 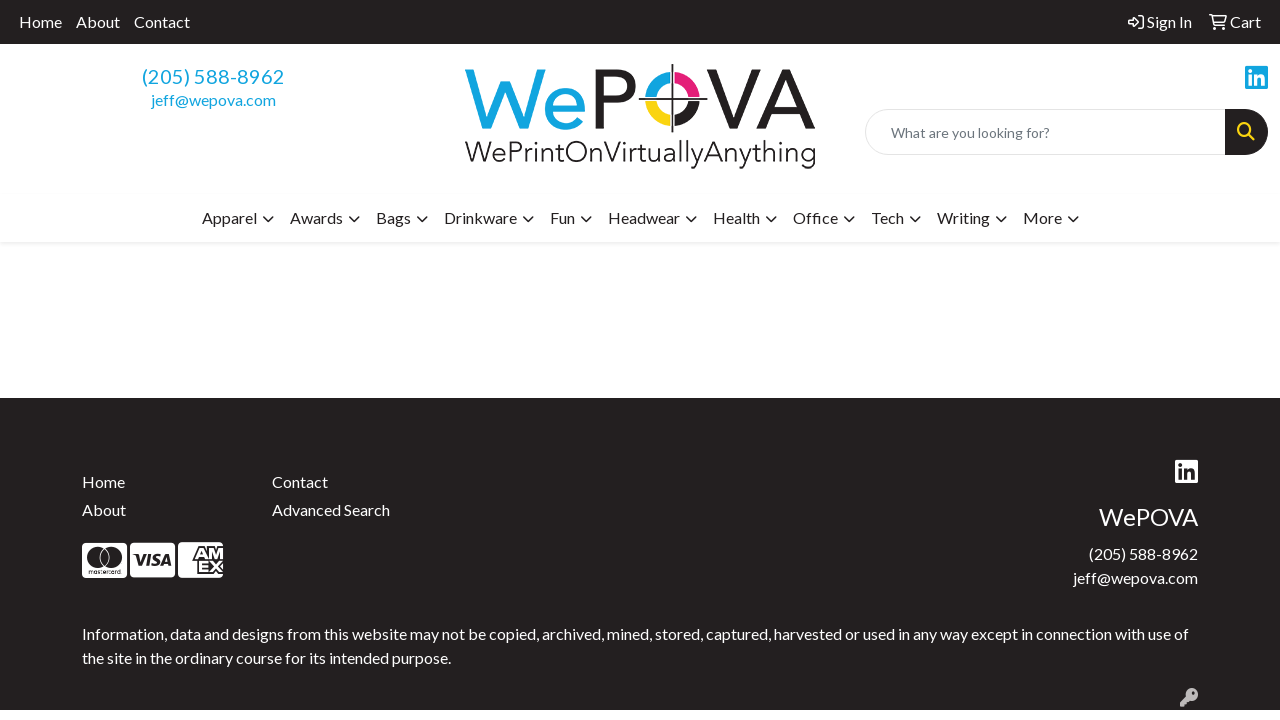 I want to click on Apparel [button], so click(x=229, y=217).